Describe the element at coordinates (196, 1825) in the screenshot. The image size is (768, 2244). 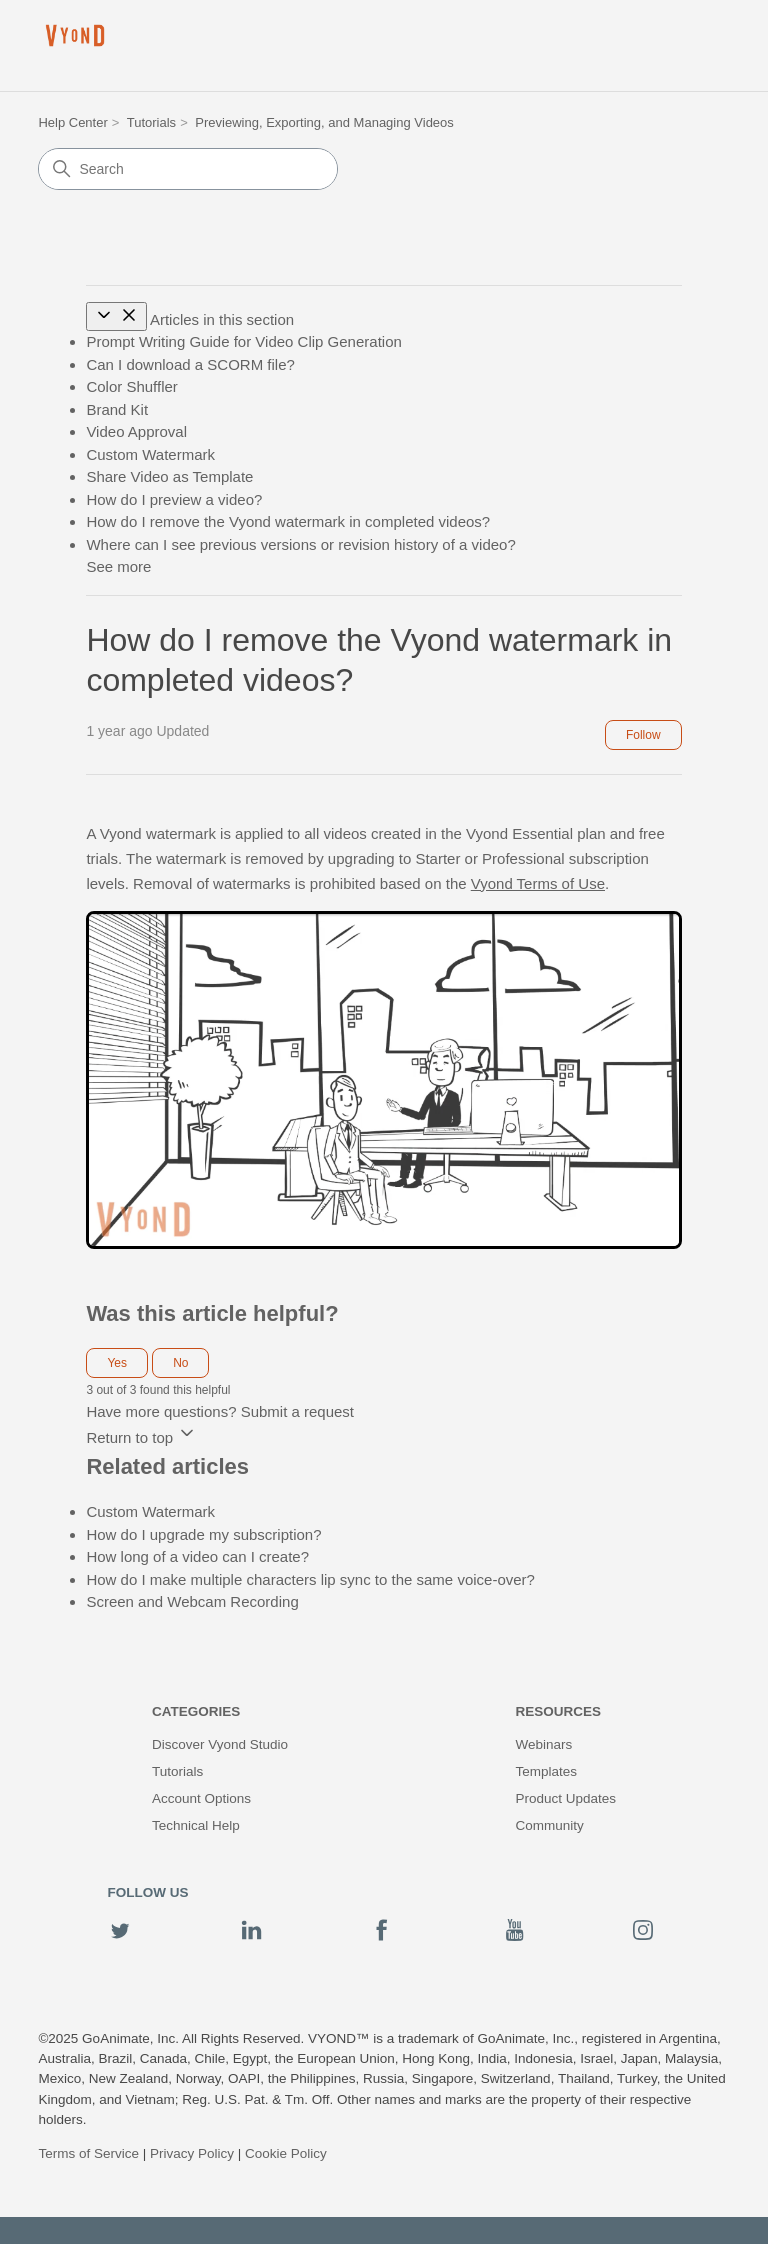
I see `Technical Help` at that location.